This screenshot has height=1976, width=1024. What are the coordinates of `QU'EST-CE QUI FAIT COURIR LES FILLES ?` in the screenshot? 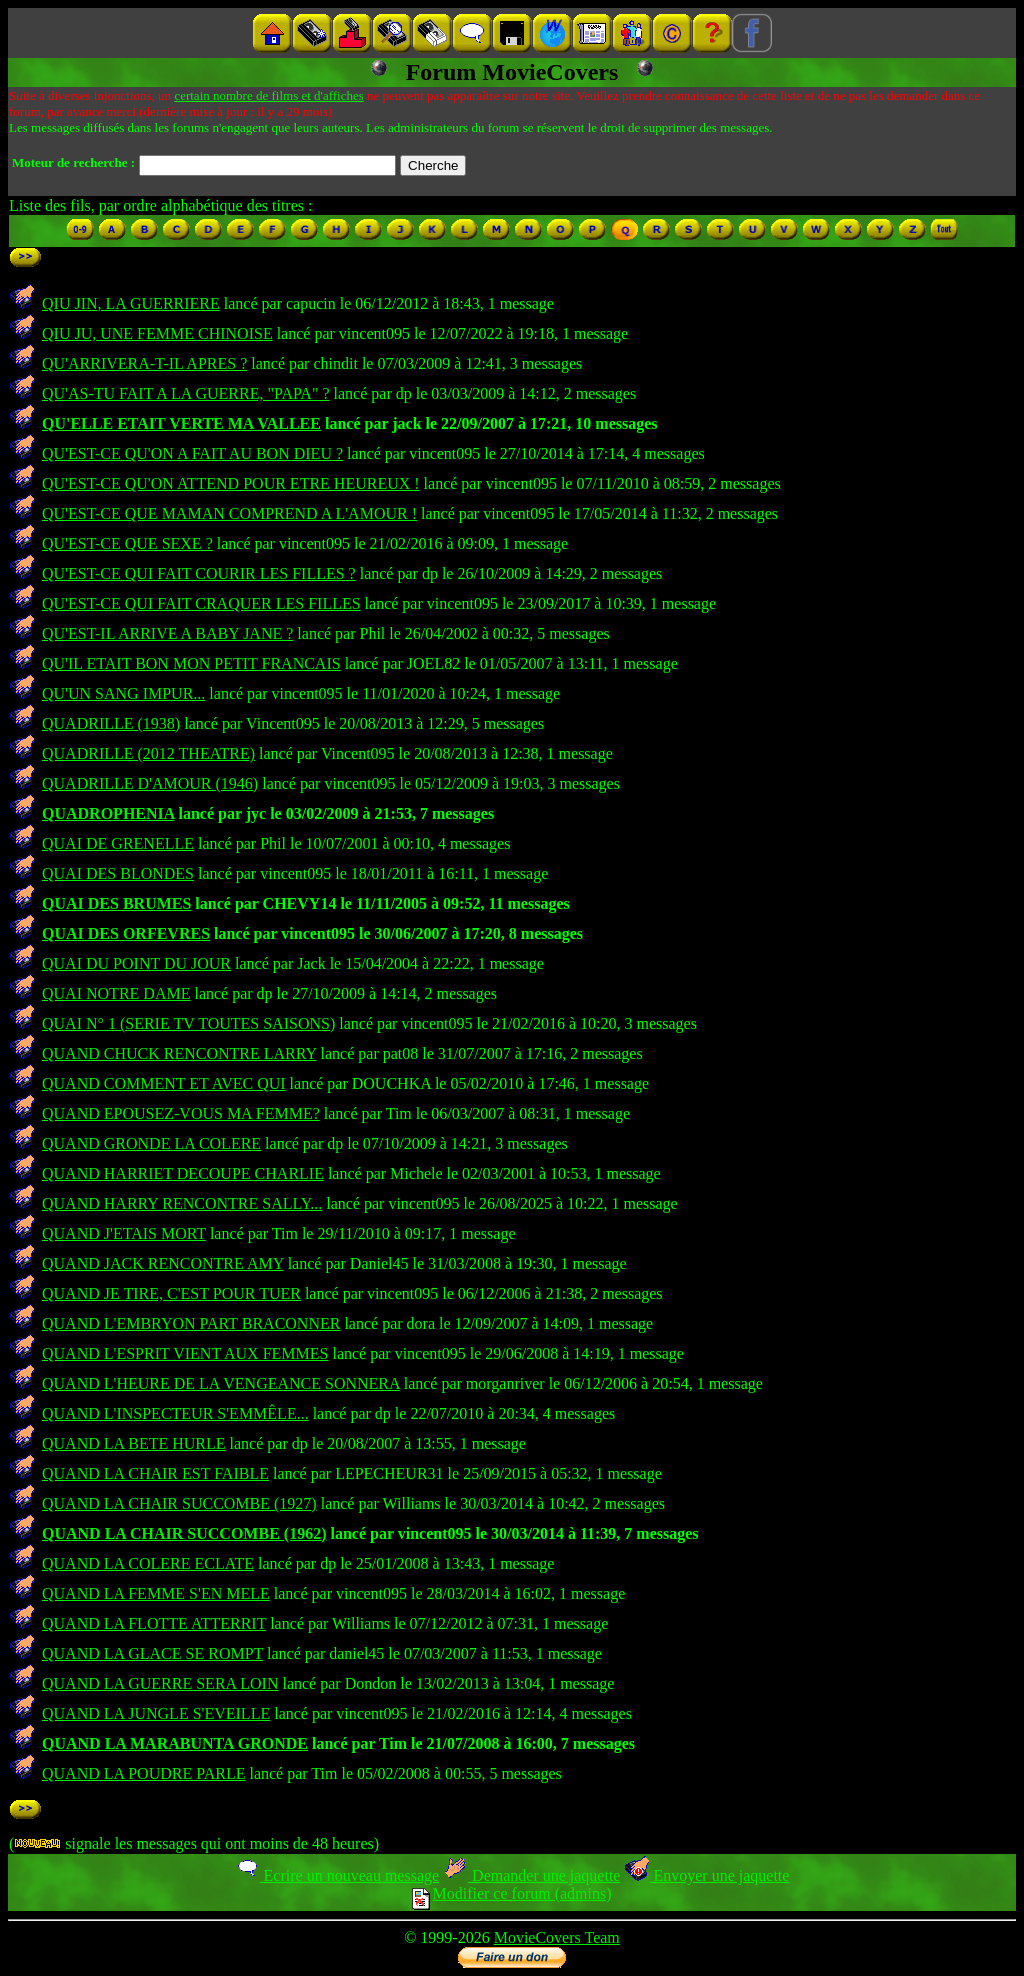 It's located at (199, 573).